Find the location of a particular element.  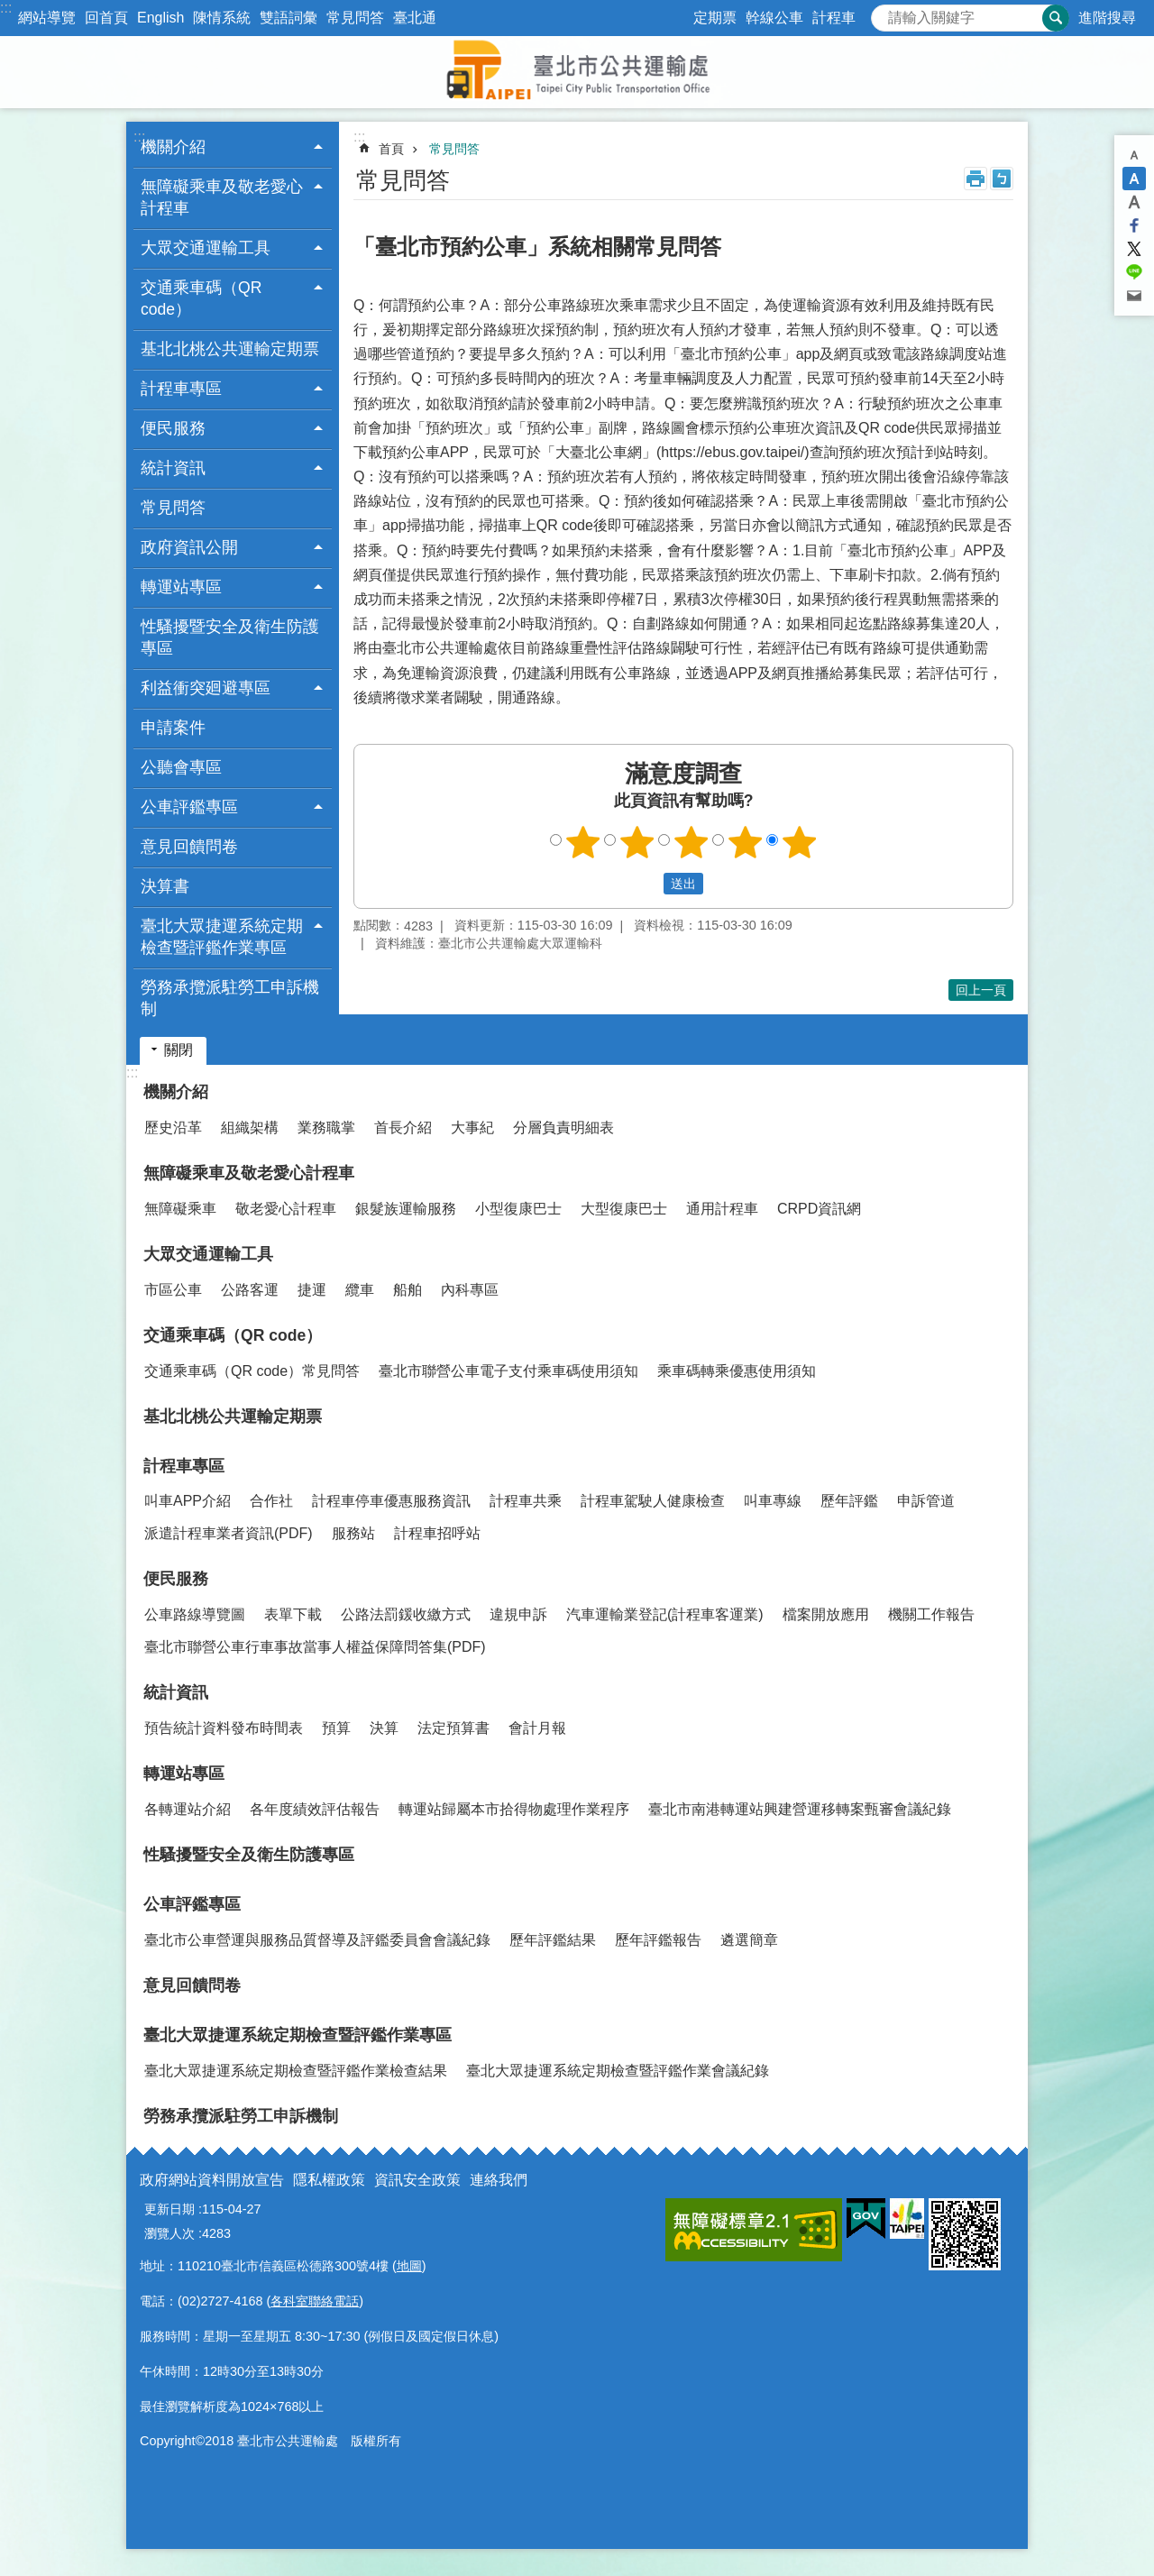

小型復康巴士 is located at coordinates (518, 1208).